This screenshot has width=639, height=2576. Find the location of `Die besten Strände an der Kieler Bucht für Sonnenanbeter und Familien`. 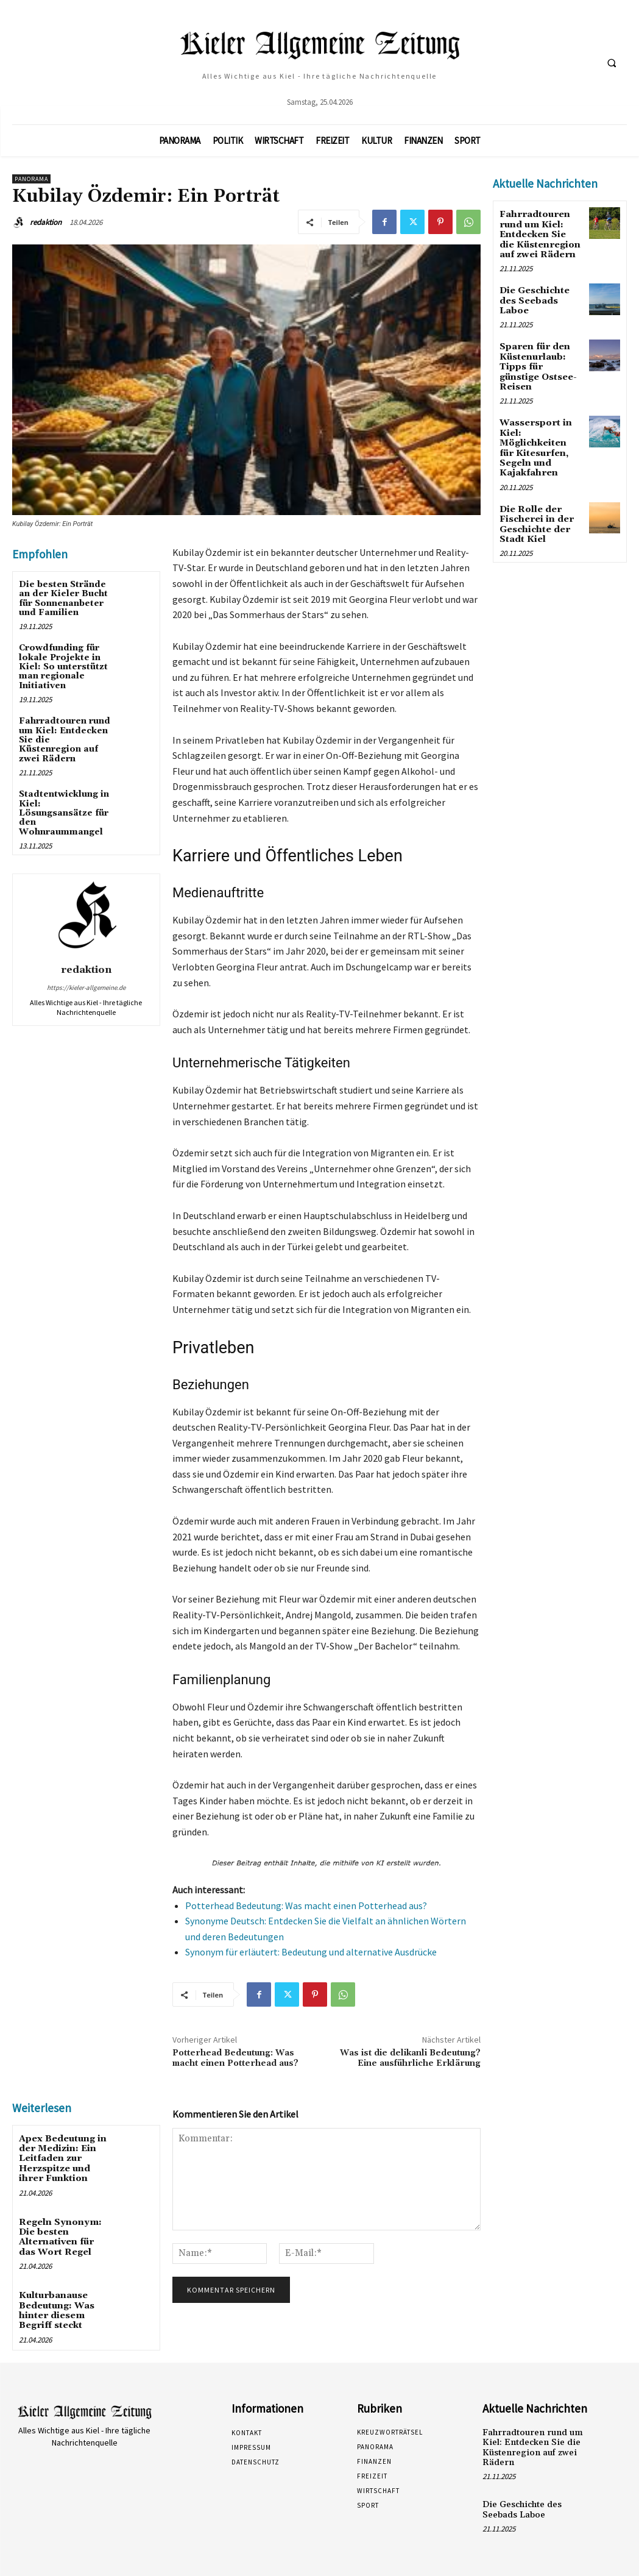

Die besten Strände an der Kieler Bucht für Sonnenanbeter und Familien is located at coordinates (63, 598).